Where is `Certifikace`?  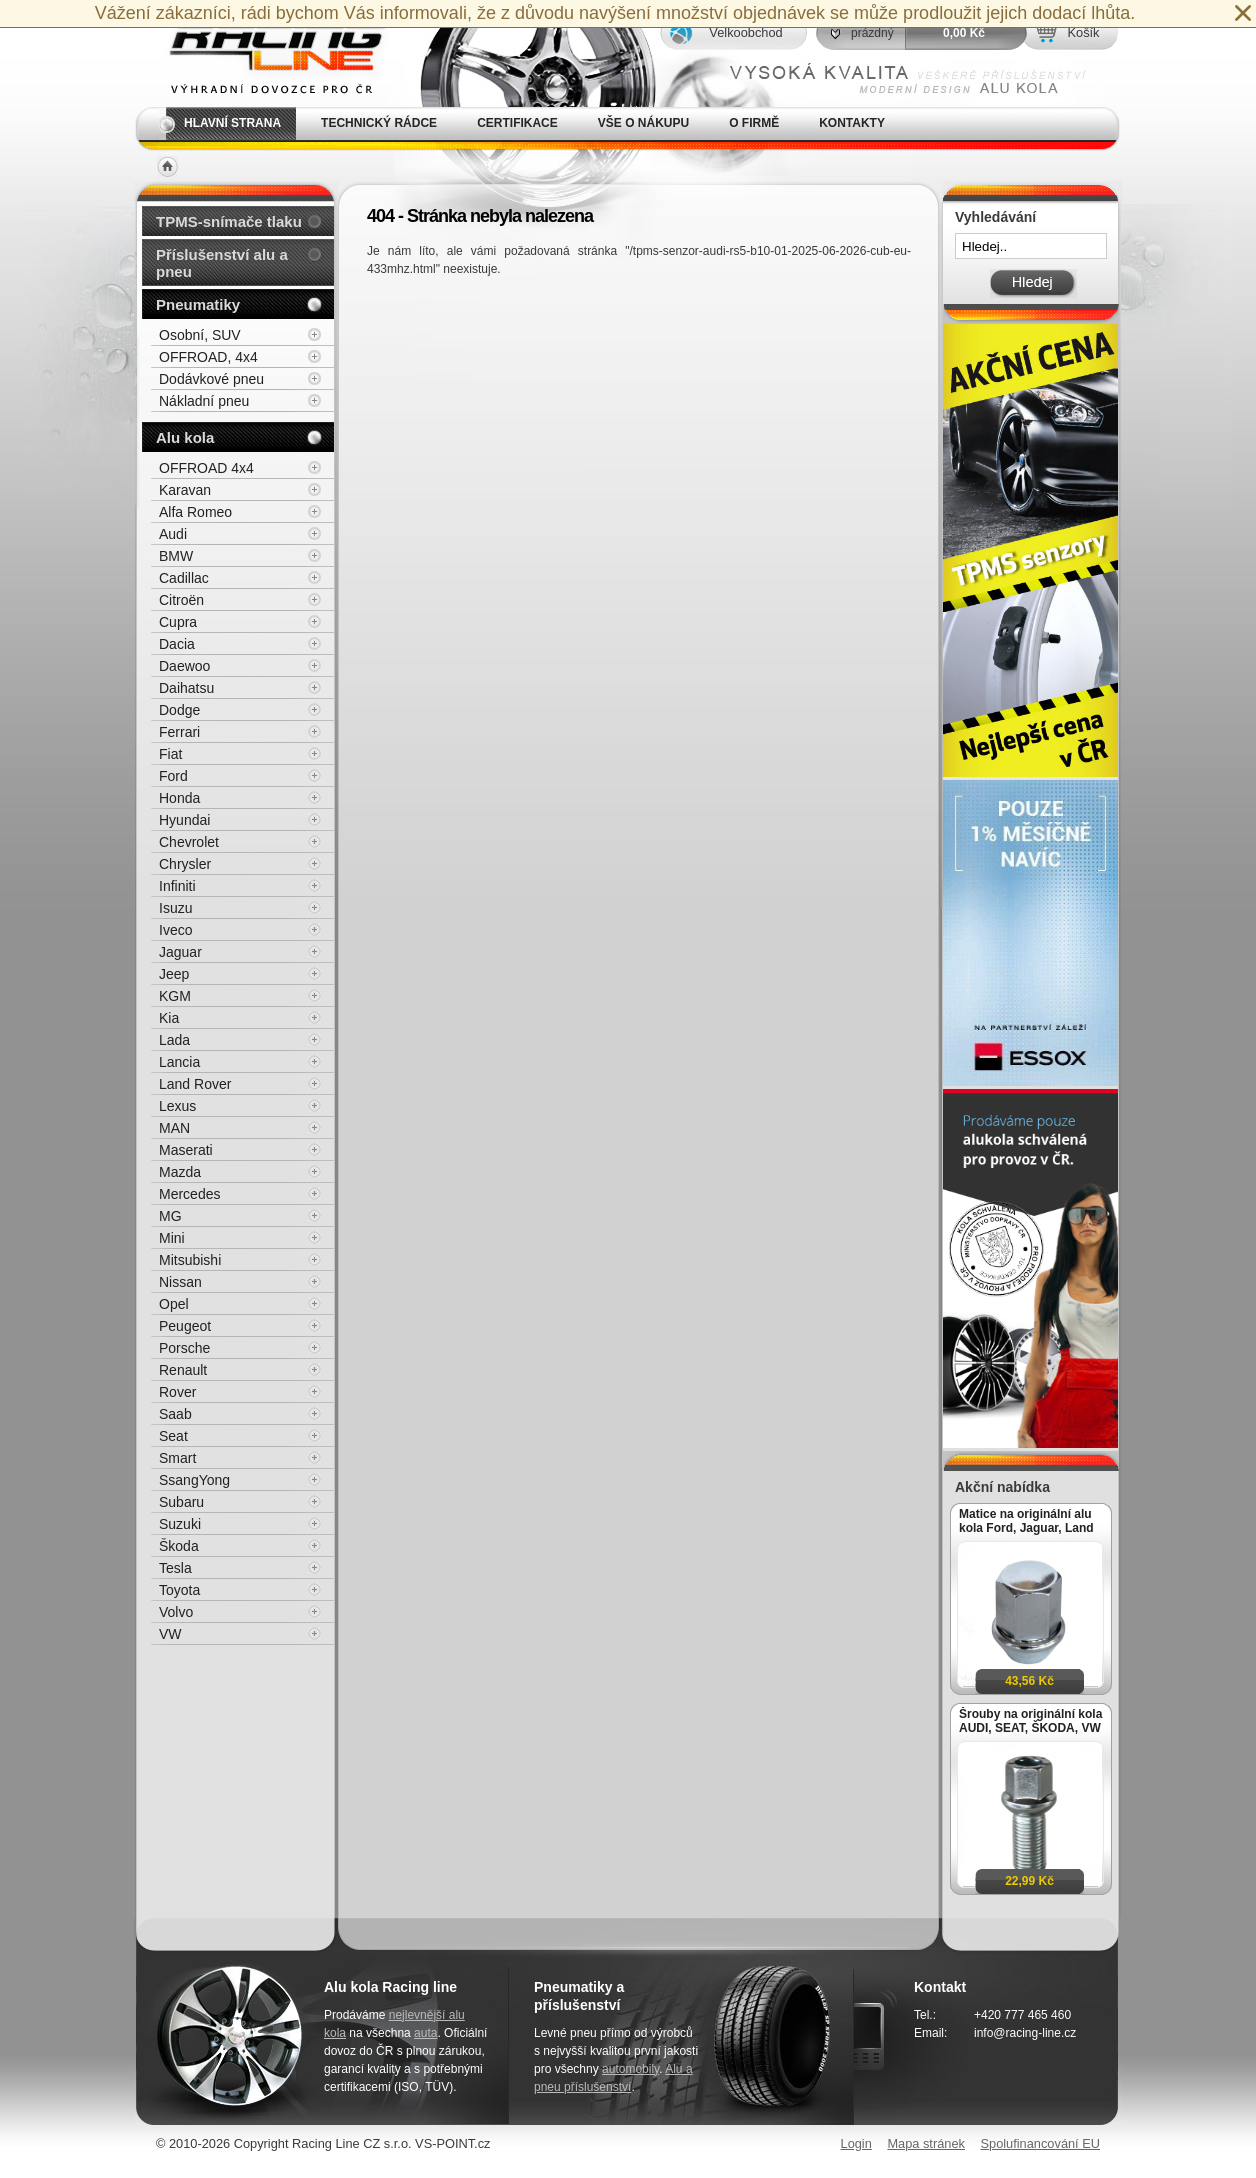
Certifikace is located at coordinates (517, 123).